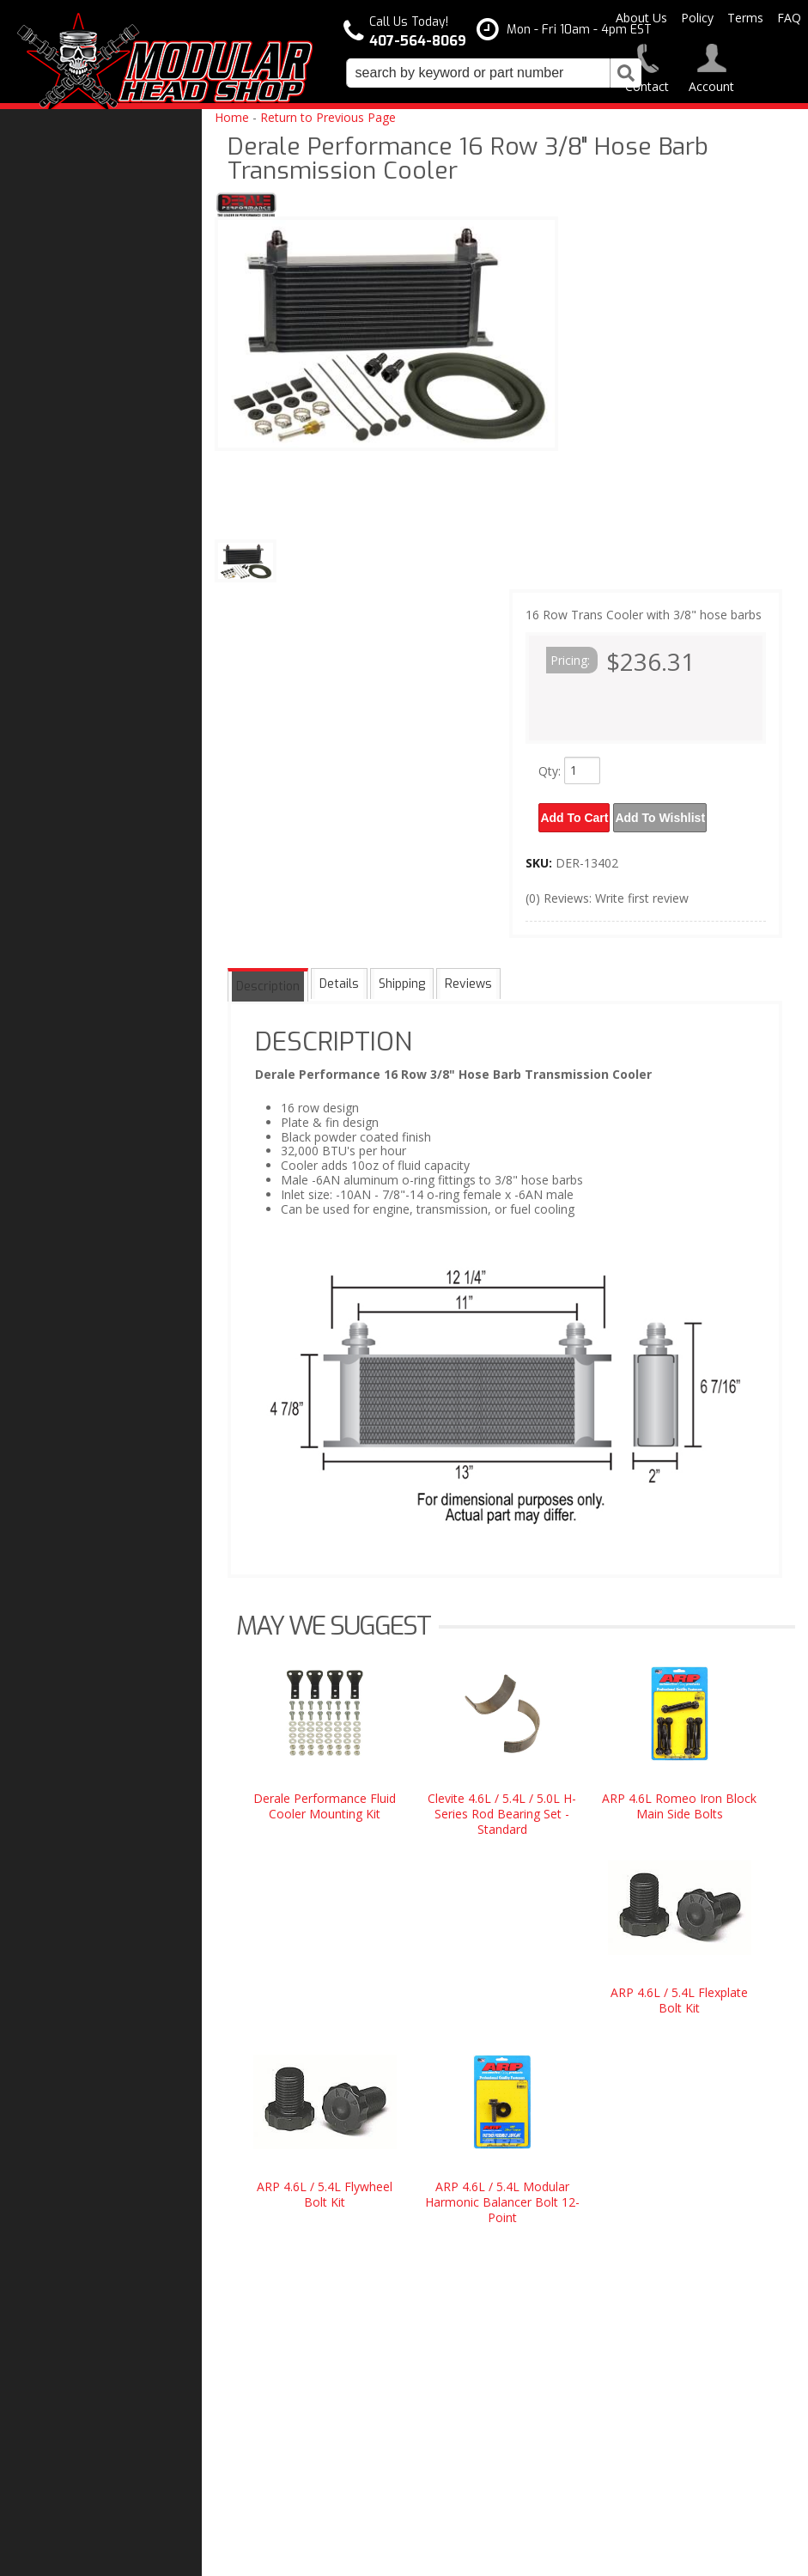  I want to click on [search-input], so click(478, 73).